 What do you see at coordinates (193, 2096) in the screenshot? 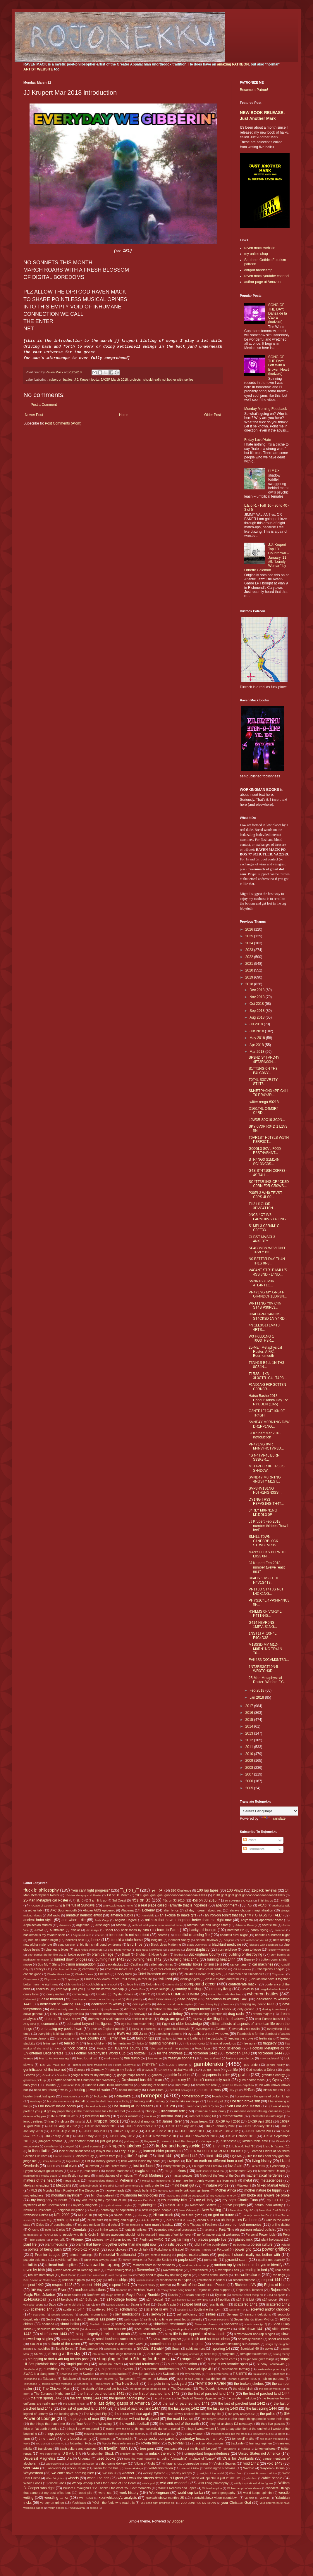
I see `homeschoolin'` at bounding box center [193, 2096].